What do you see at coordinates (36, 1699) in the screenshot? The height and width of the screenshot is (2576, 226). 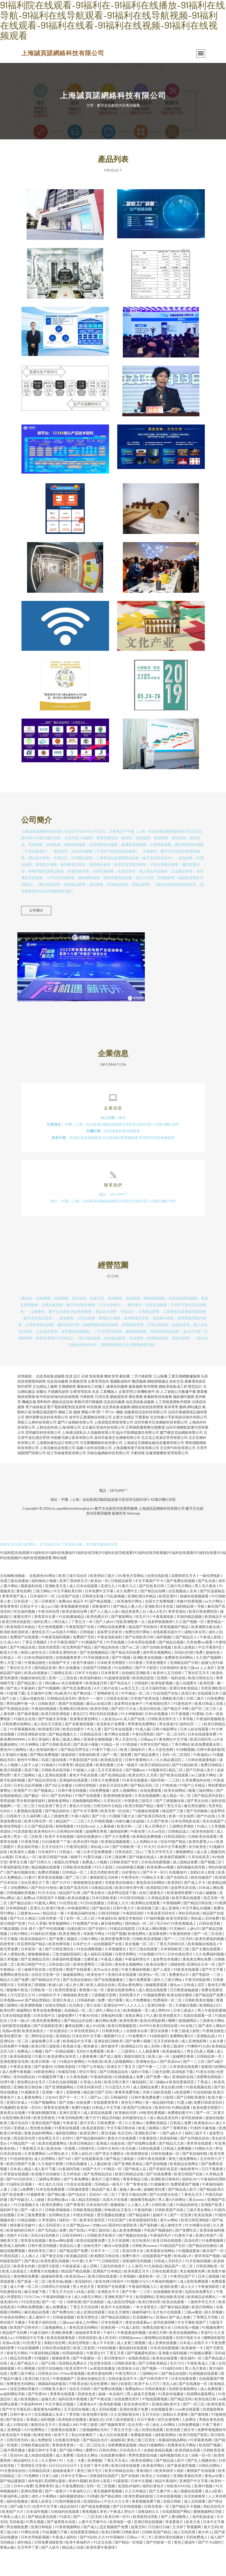 I see `欧美a在线播放` at bounding box center [36, 1699].